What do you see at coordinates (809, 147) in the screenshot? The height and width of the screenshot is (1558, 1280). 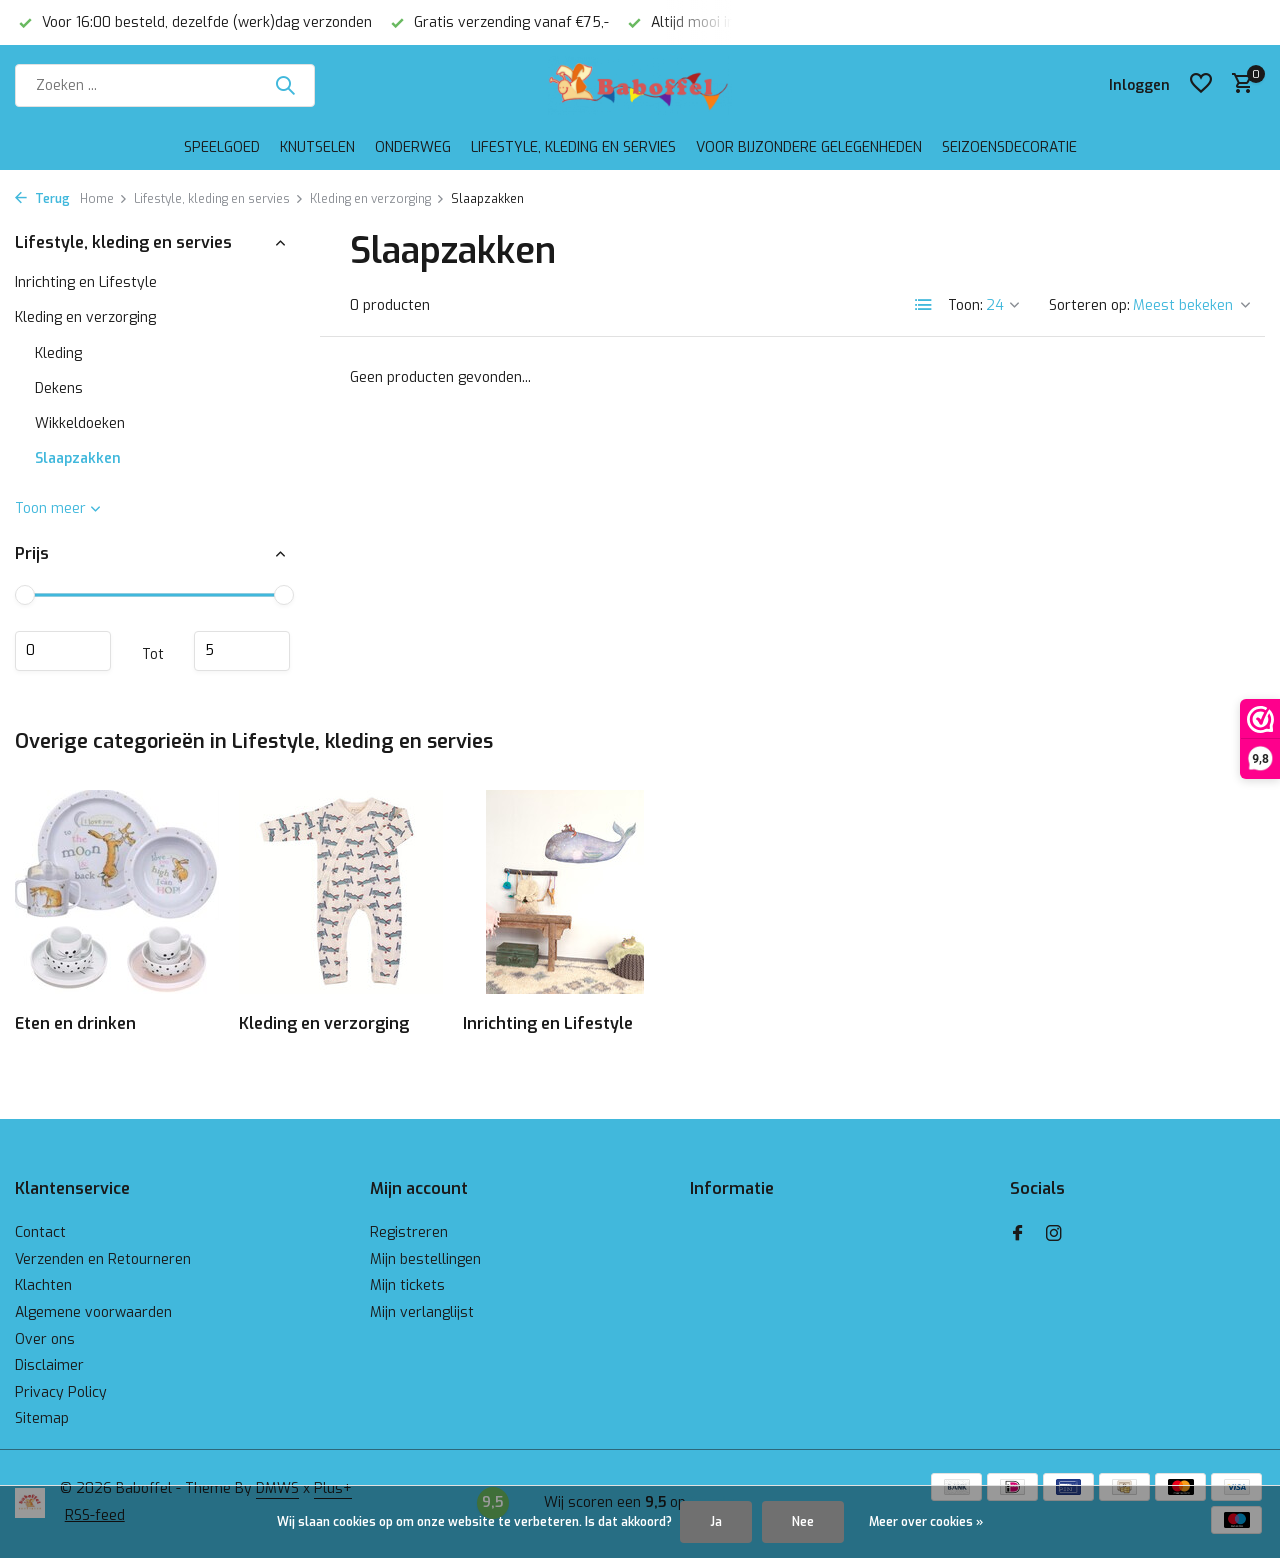 I see `Voor bijzondere gelegenheden` at bounding box center [809, 147].